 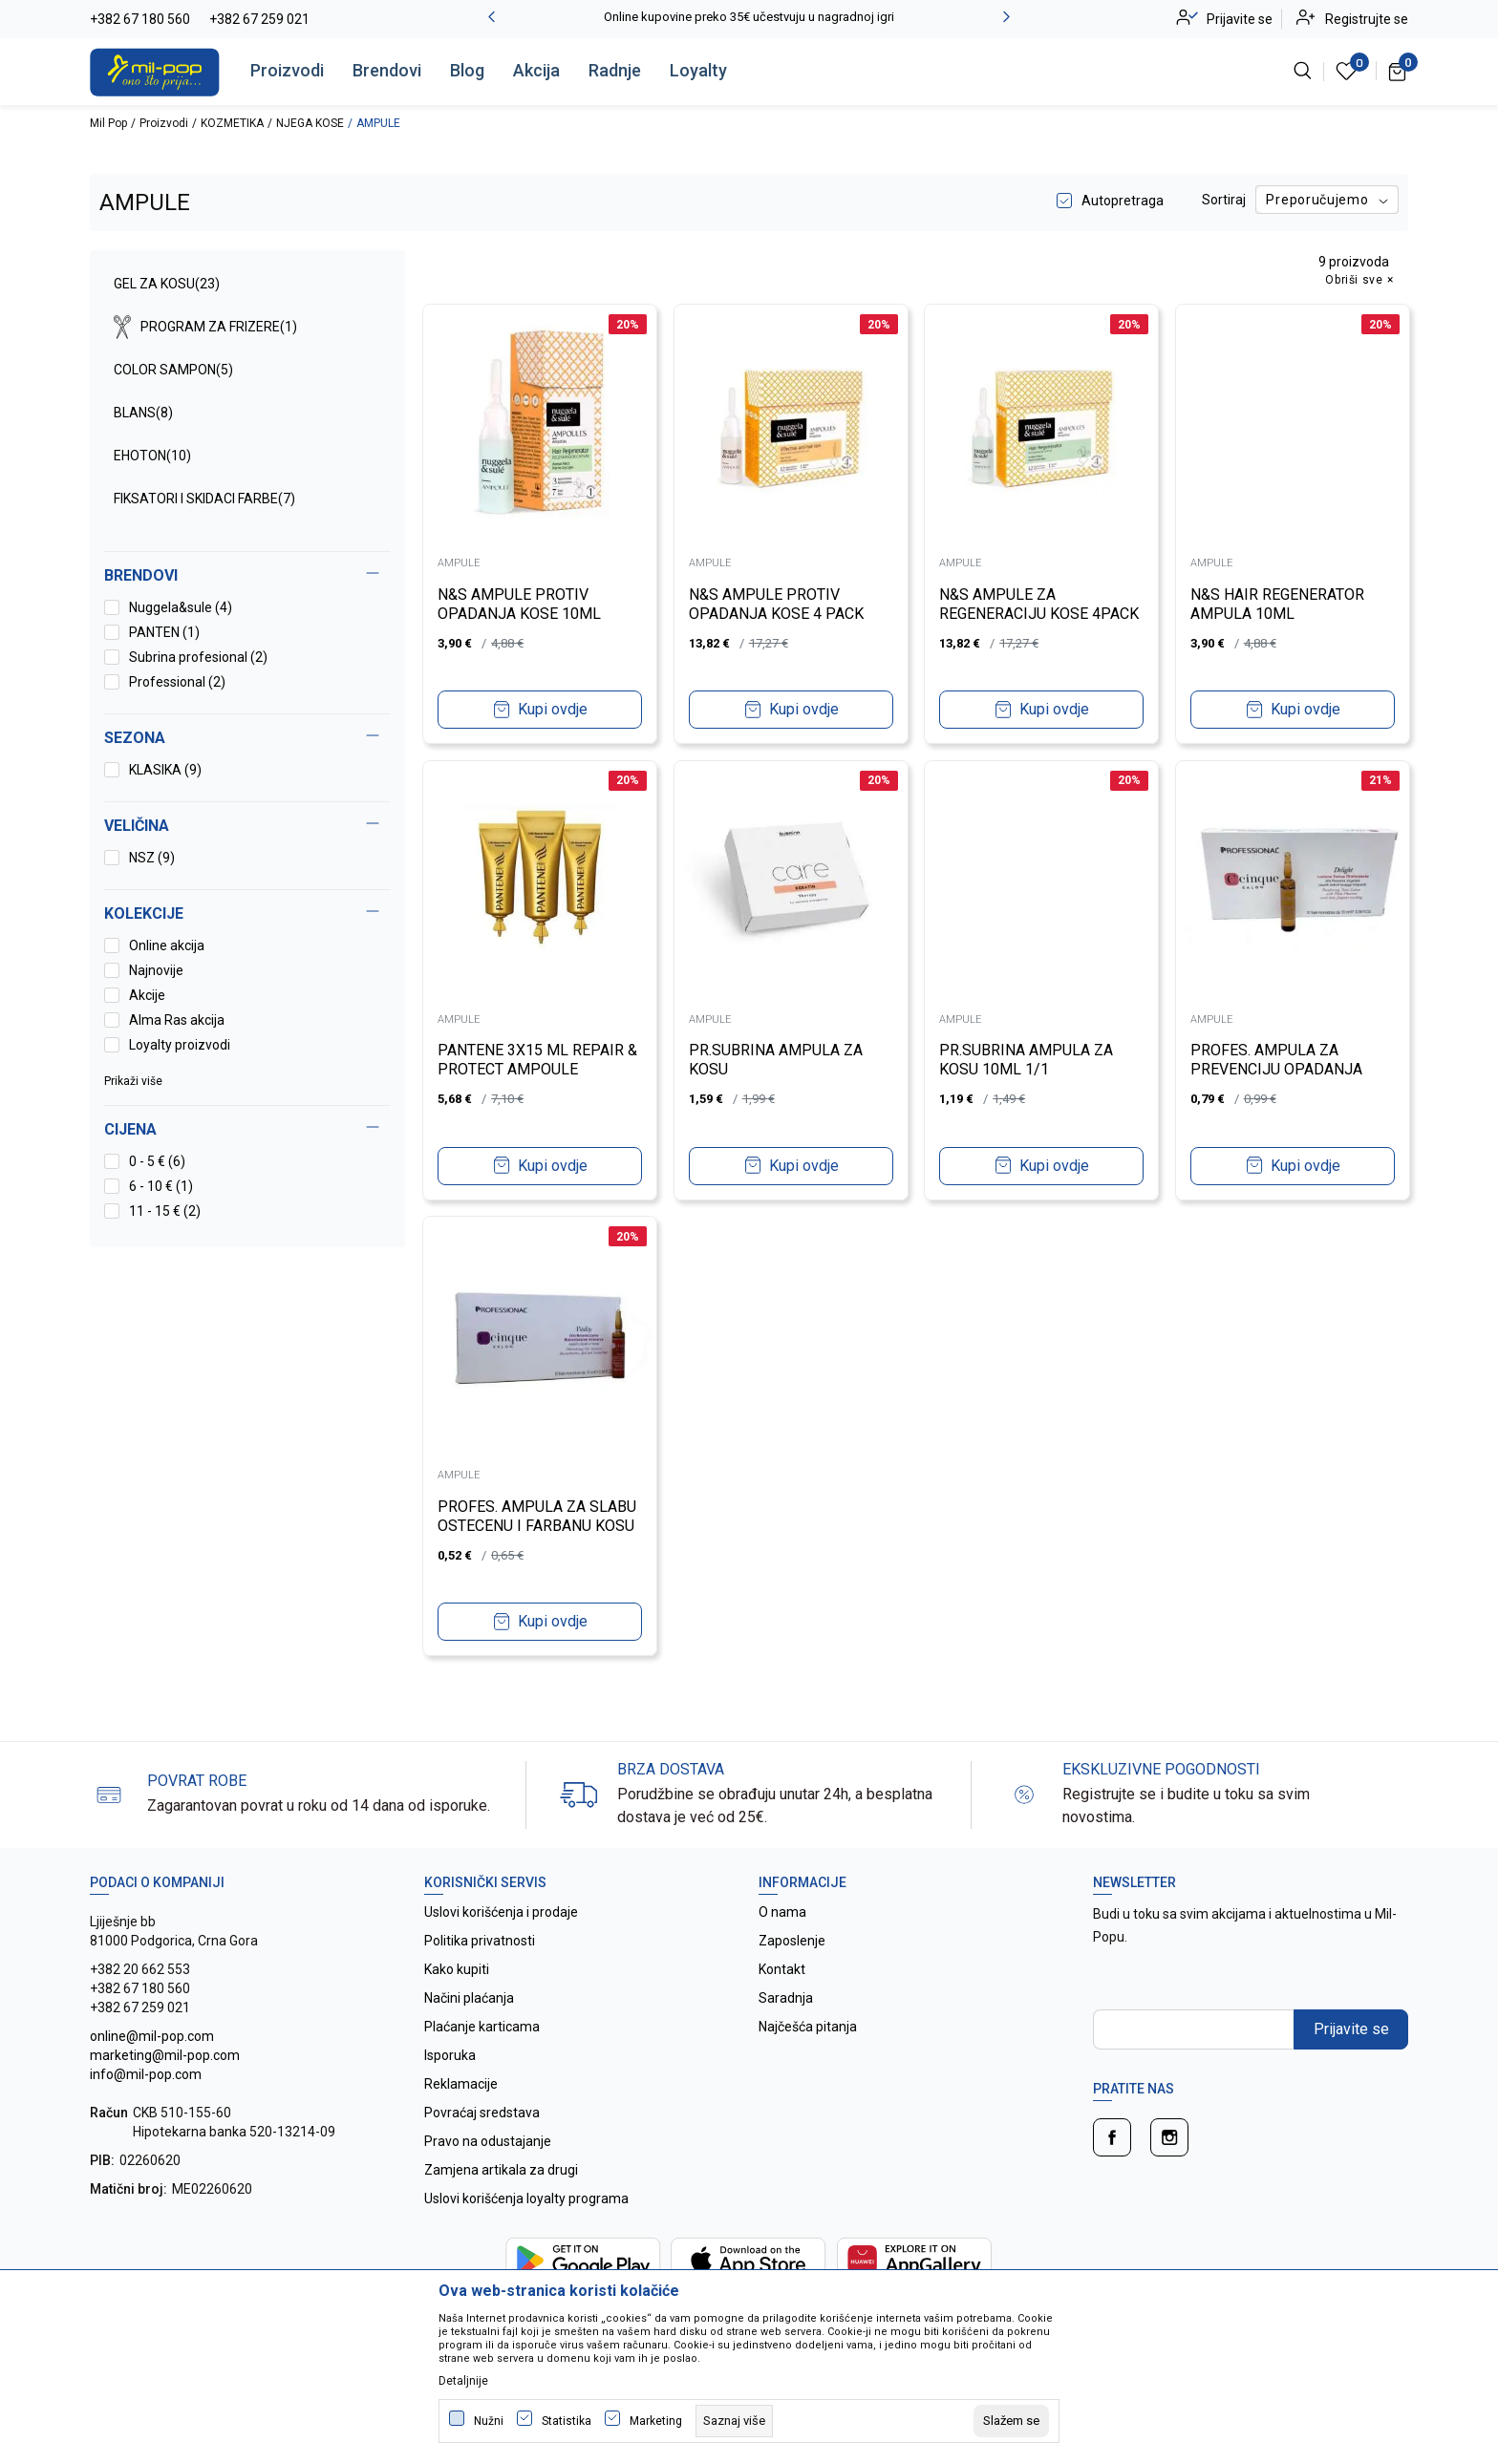 What do you see at coordinates (482, 2026) in the screenshot?
I see `Plaćanje karticama` at bounding box center [482, 2026].